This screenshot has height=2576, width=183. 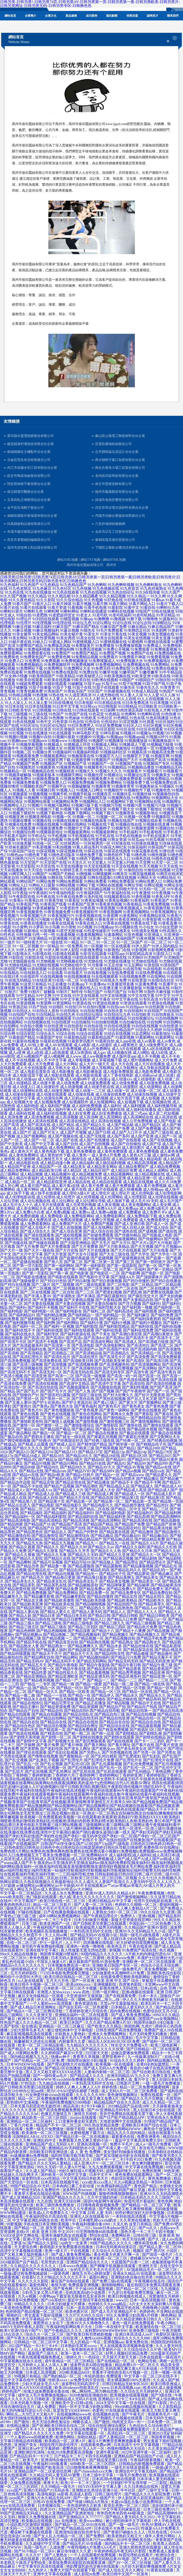 What do you see at coordinates (79, 2509) in the screenshot?
I see `大陆国语自产精品视频在` at bounding box center [79, 2509].